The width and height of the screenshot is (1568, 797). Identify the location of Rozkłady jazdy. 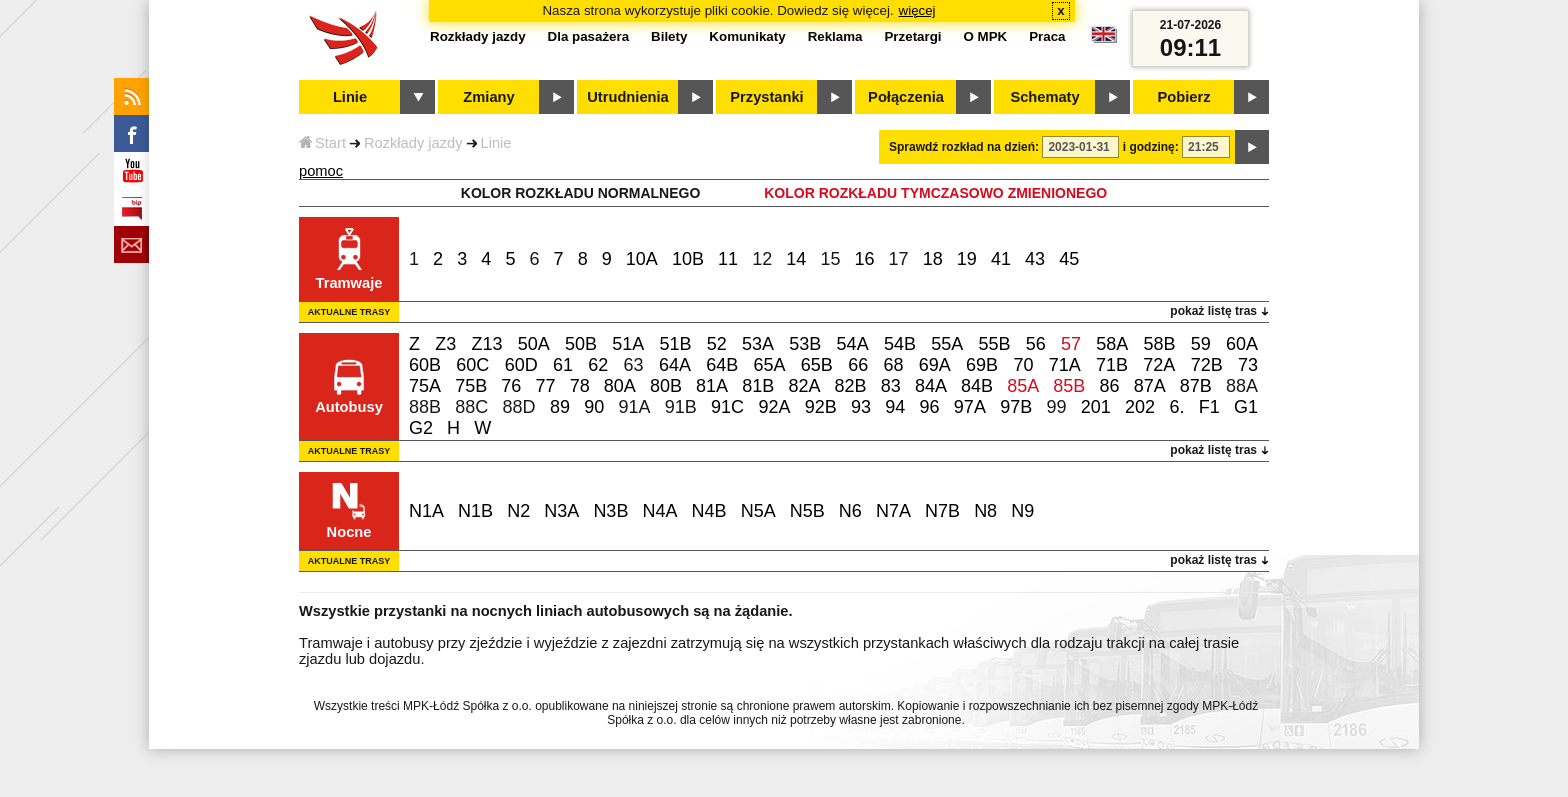
(413, 143).